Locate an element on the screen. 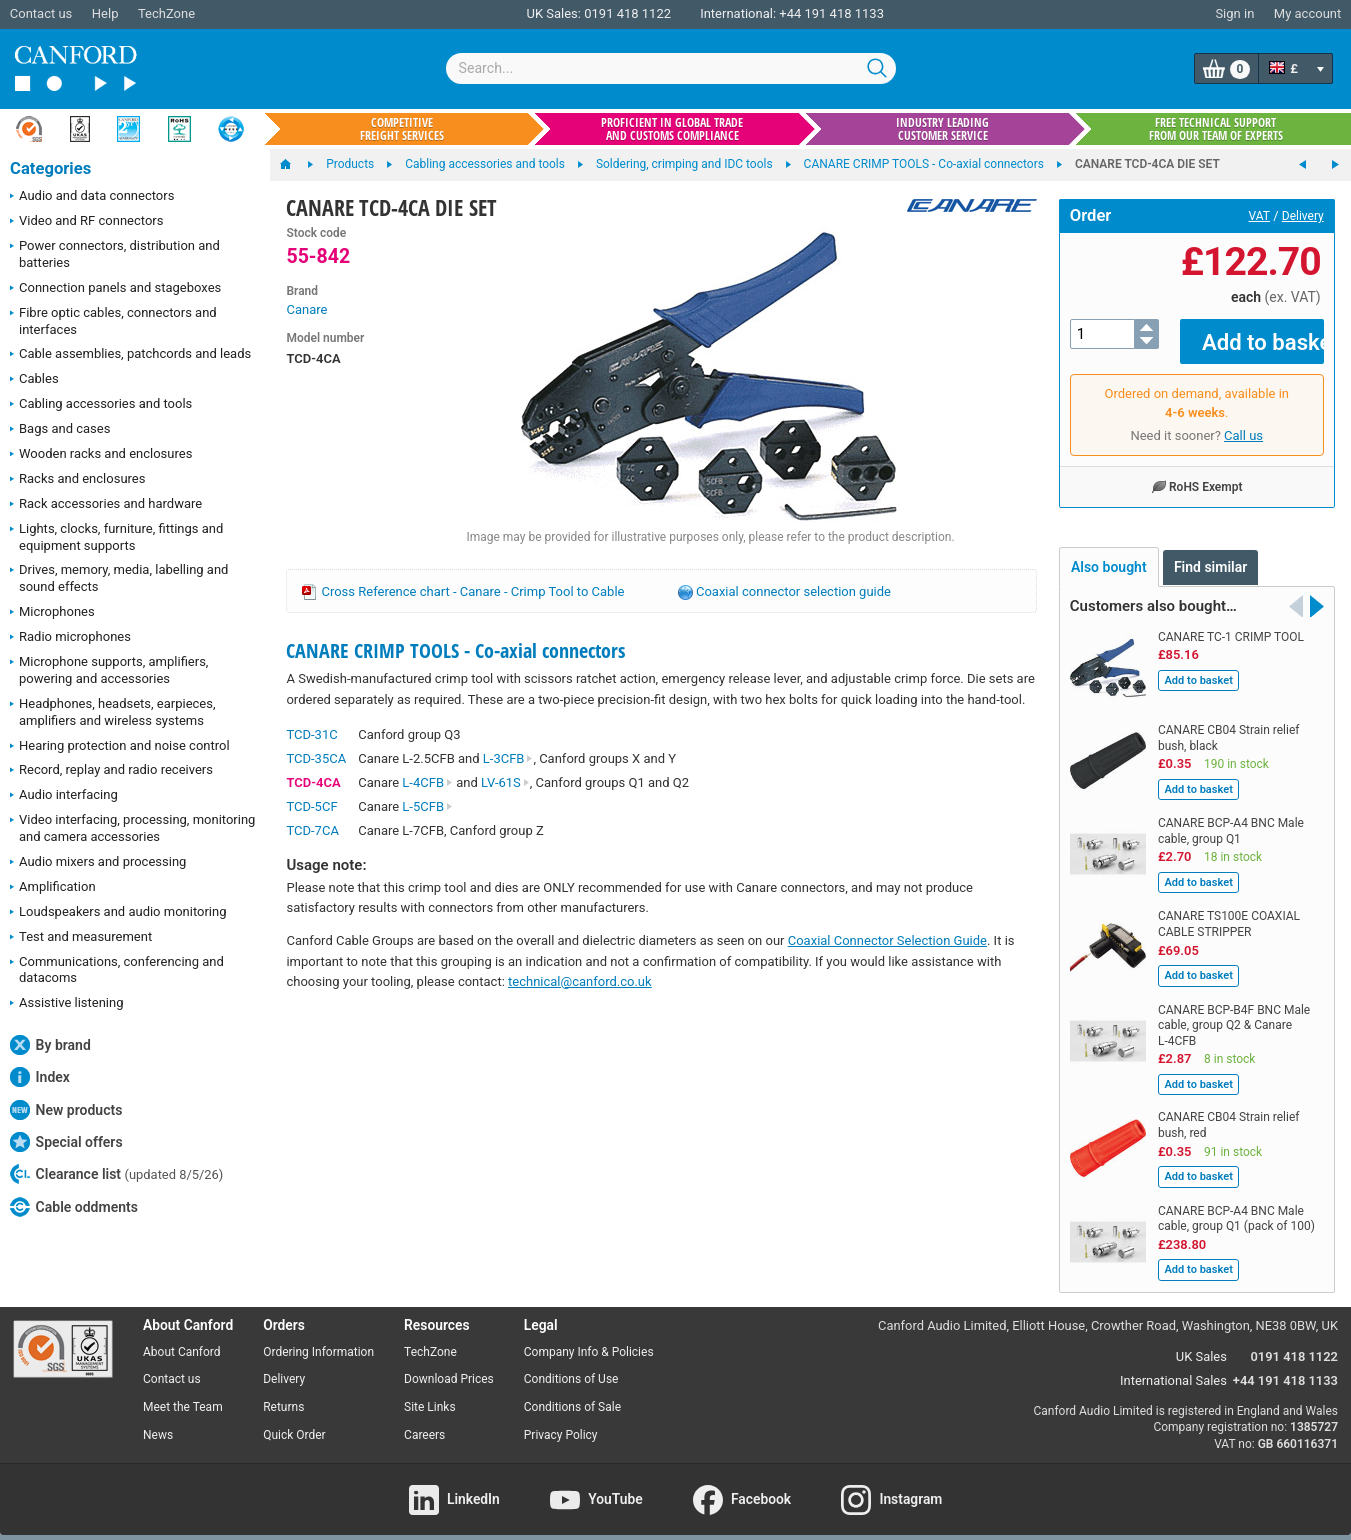 This screenshot has height=1540, width=1351. TCD-7CA is located at coordinates (312, 830).